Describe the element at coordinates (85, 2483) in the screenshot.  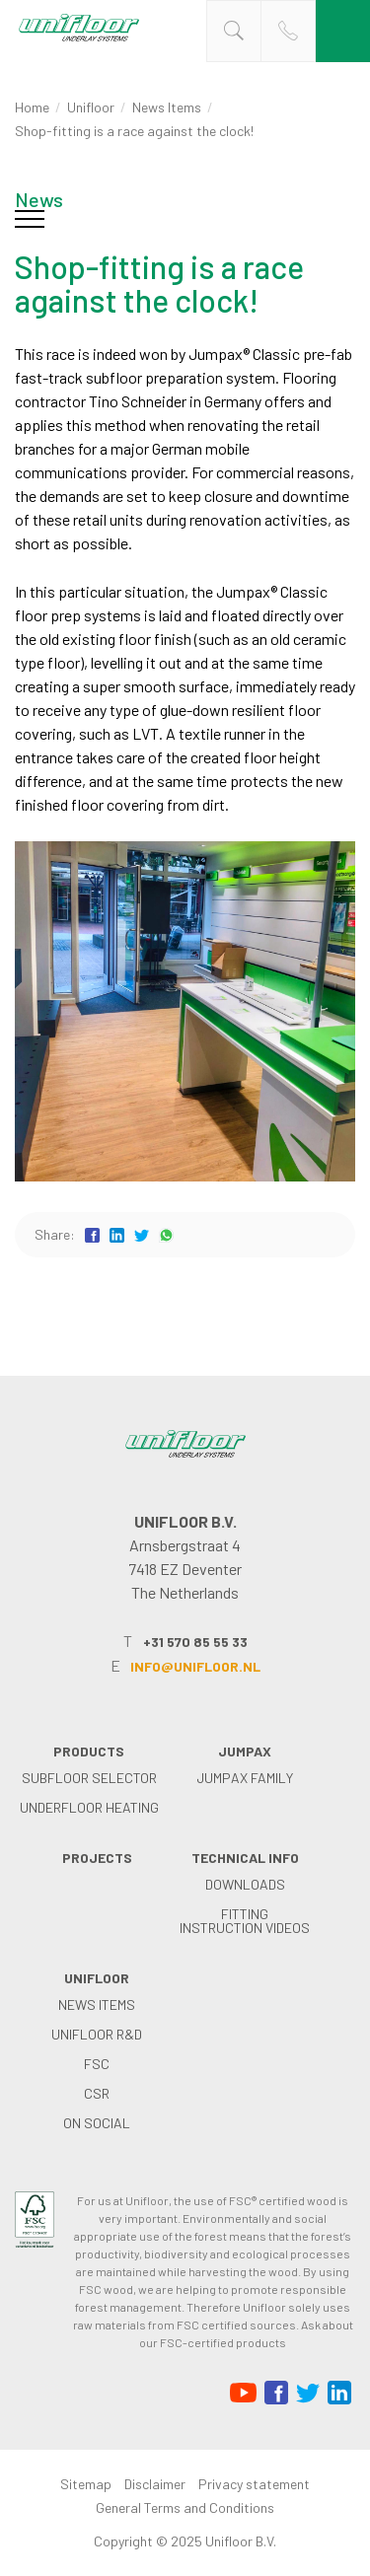
I see `Sitemap` at that location.